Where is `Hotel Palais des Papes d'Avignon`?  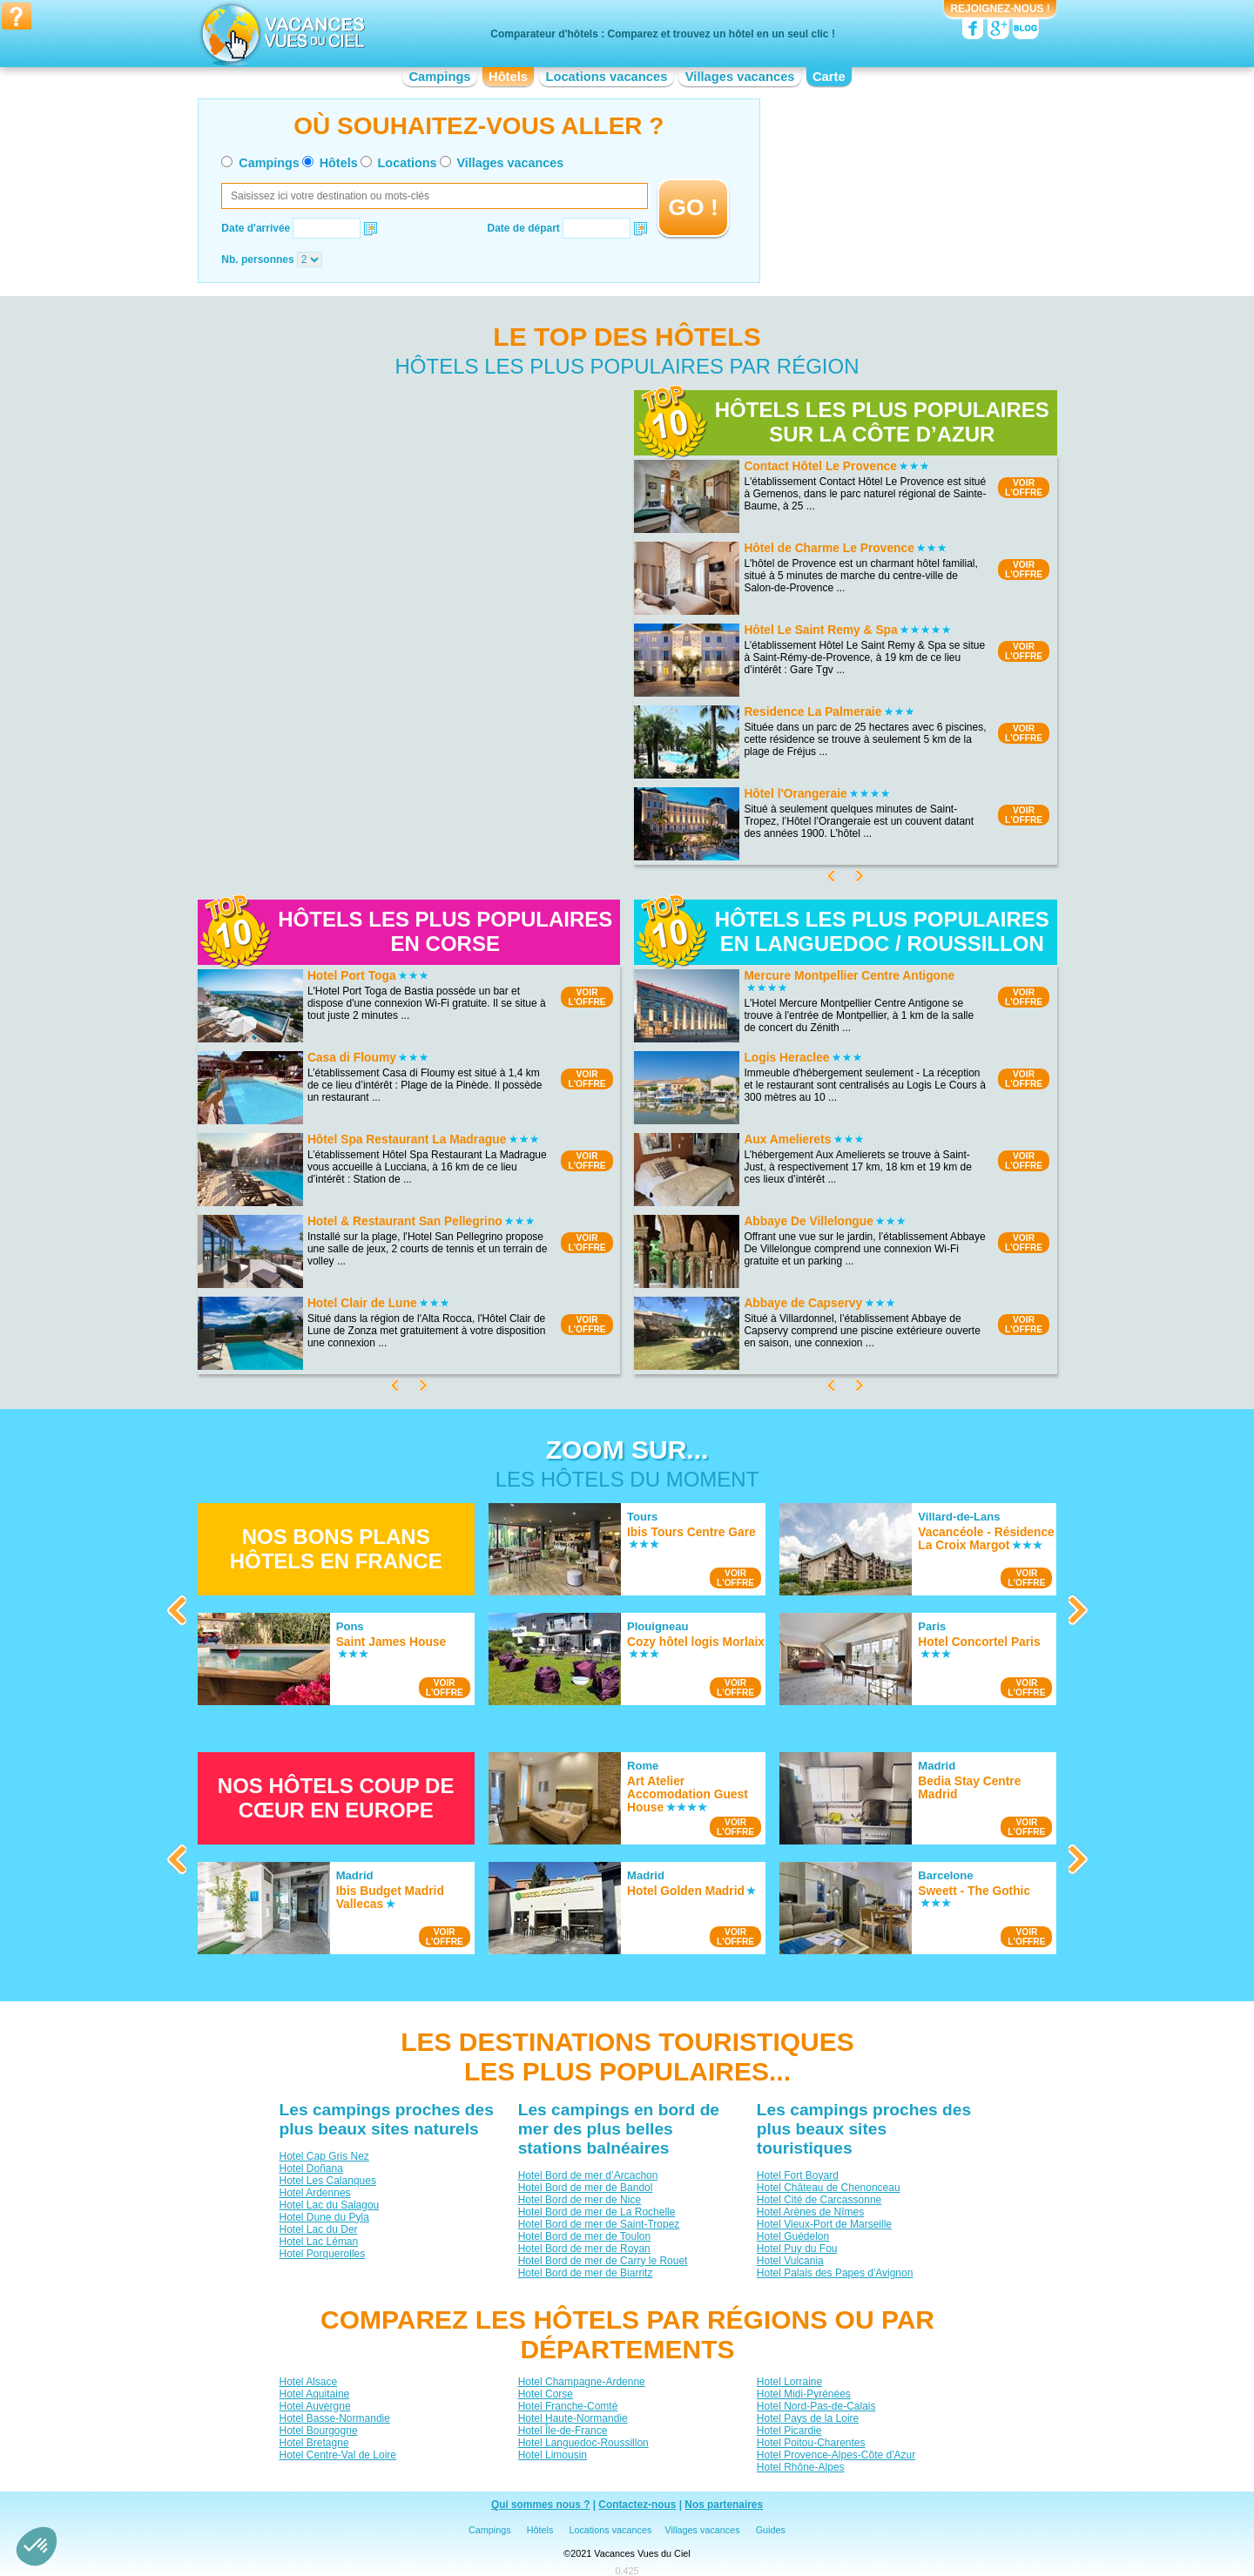
Hotel Palais des Papes d'Avignon is located at coordinates (834, 2273).